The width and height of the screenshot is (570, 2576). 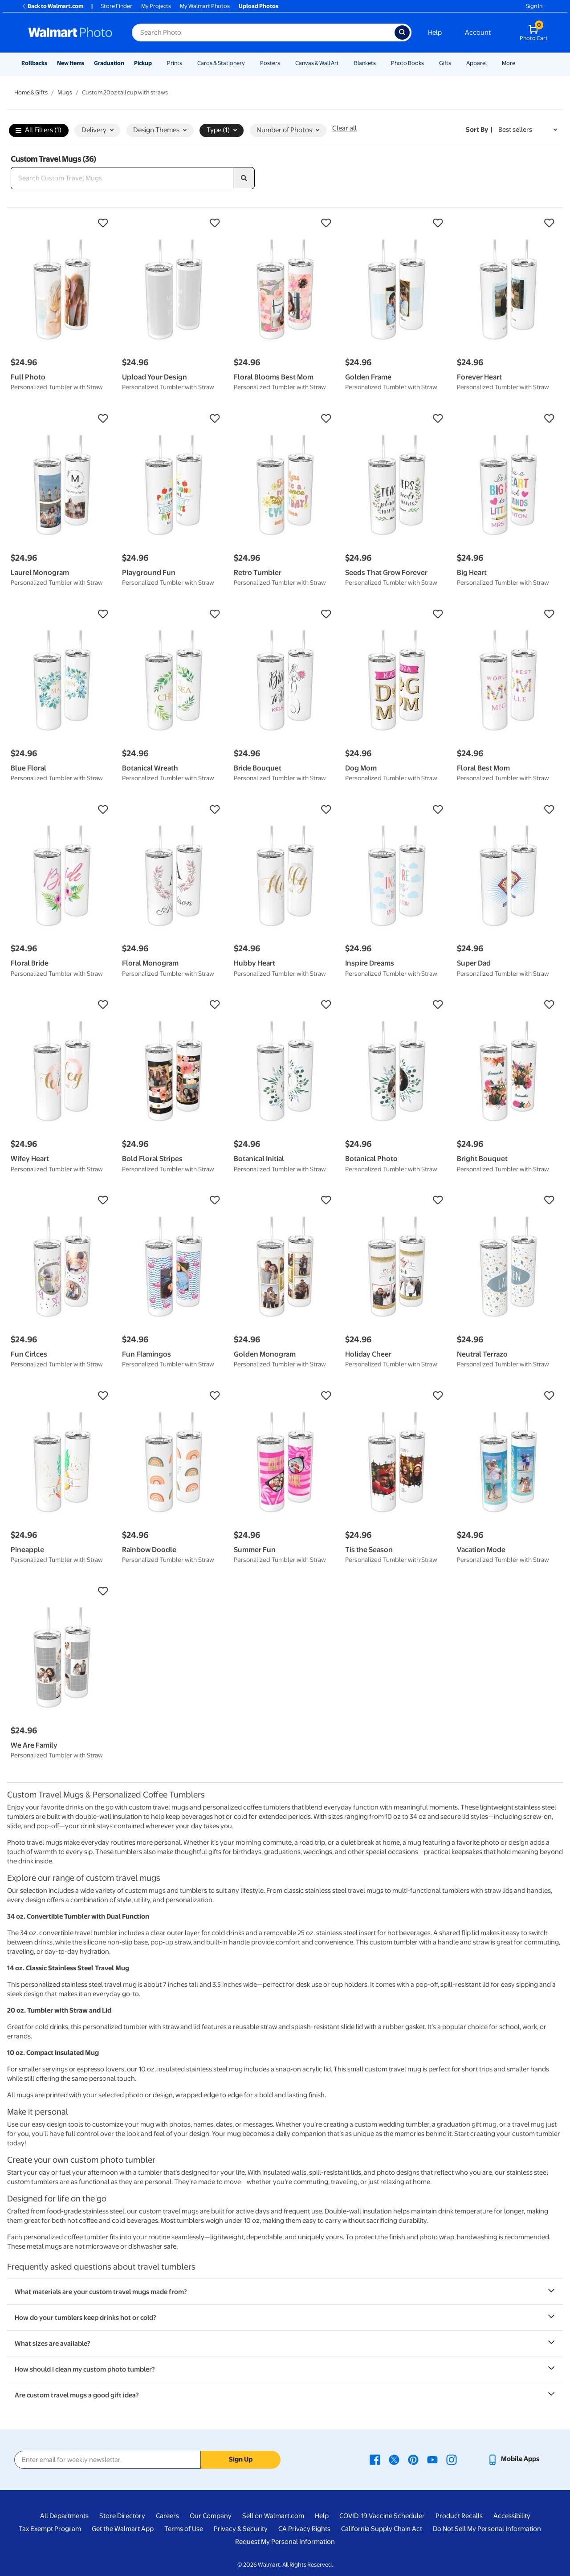 I want to click on [Show submenu of Prints], so click(x=186, y=63).